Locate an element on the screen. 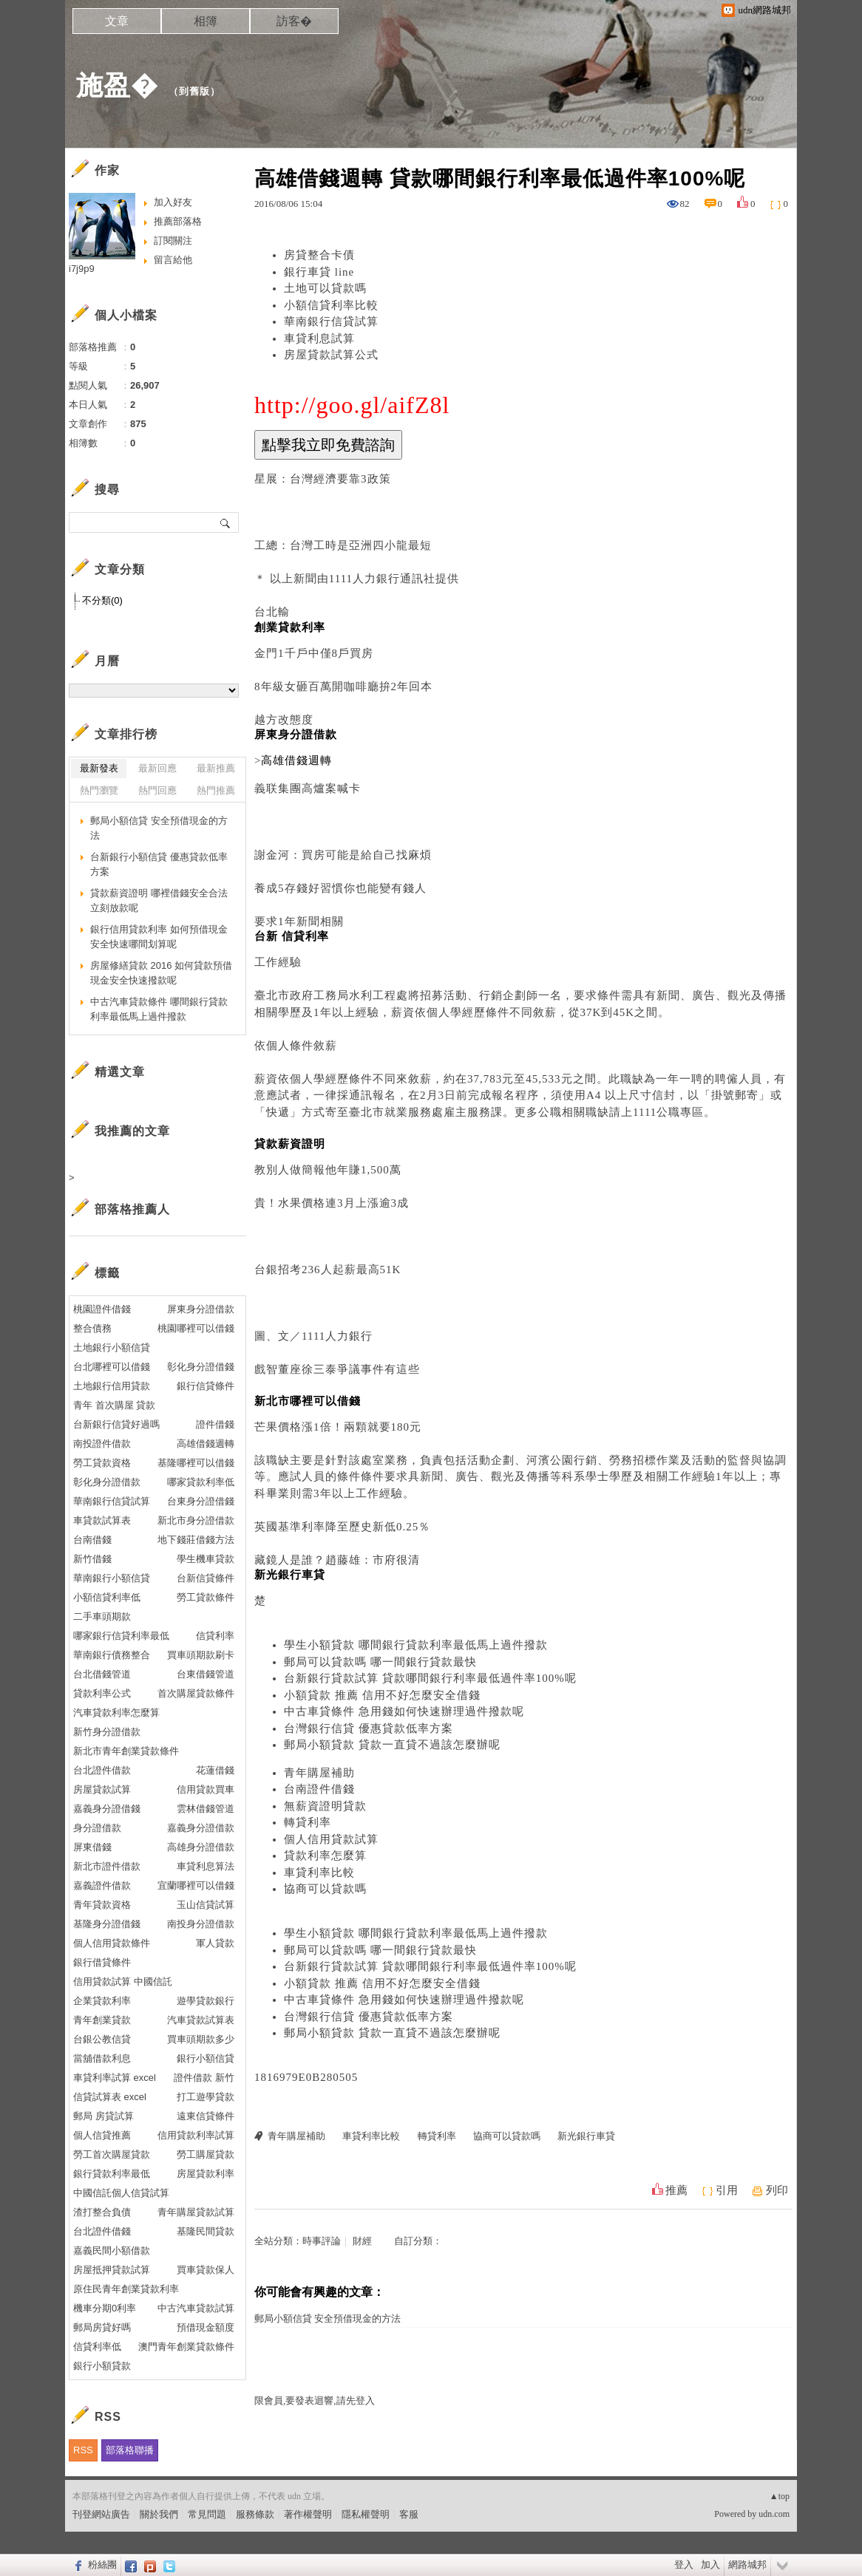  勞工貸款資格 is located at coordinates (102, 1462).